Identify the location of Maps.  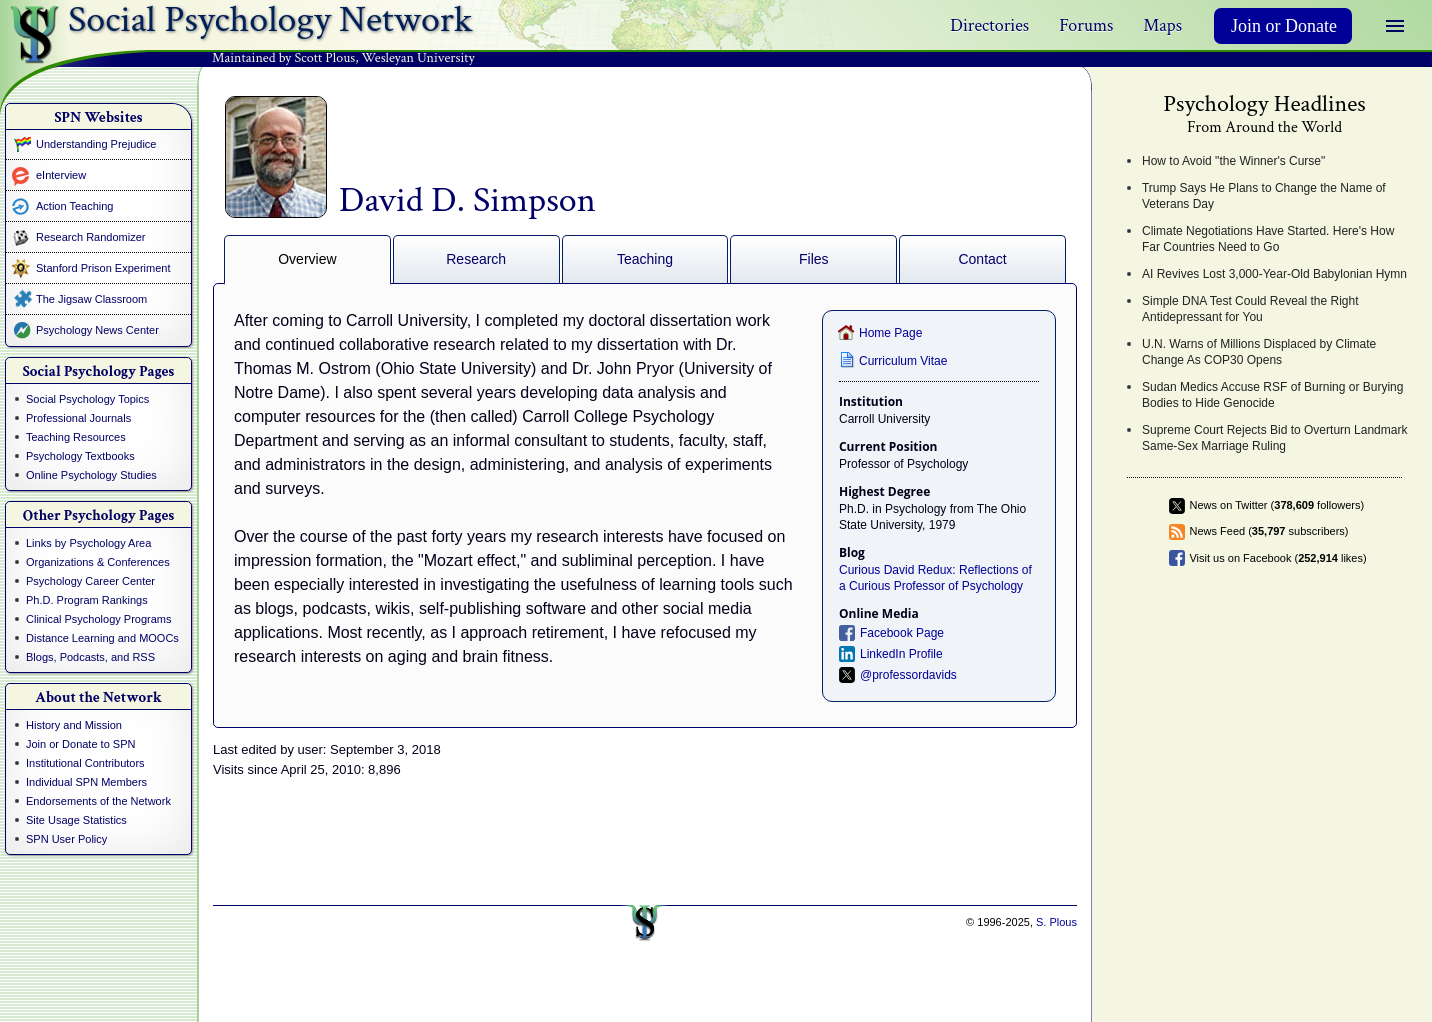
(1162, 25).